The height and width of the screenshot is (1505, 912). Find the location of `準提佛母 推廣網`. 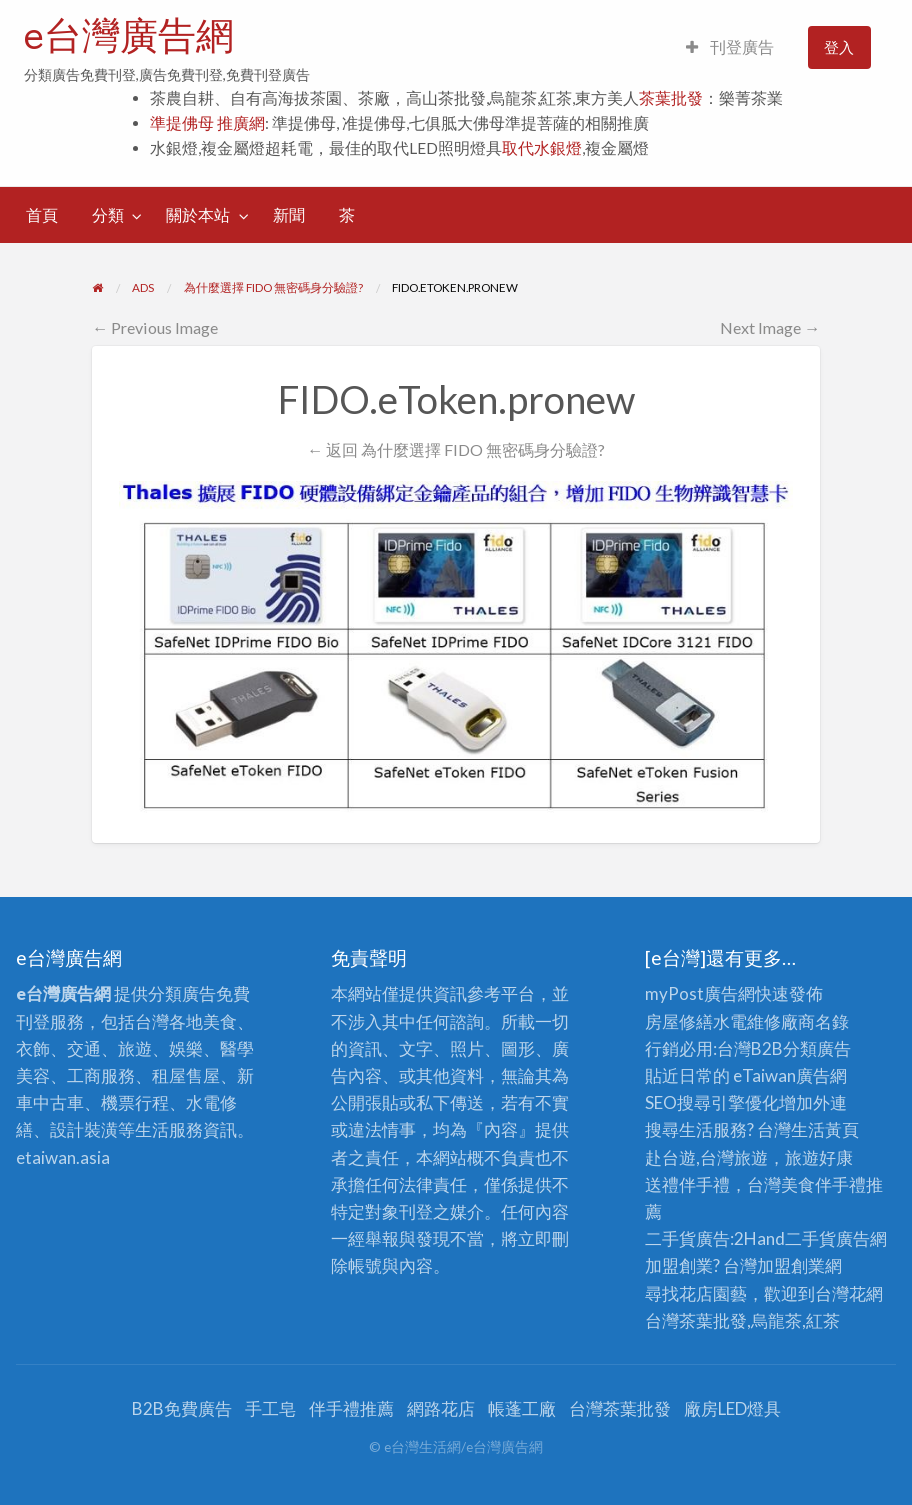

準提佛母 推廣網 is located at coordinates (207, 123).